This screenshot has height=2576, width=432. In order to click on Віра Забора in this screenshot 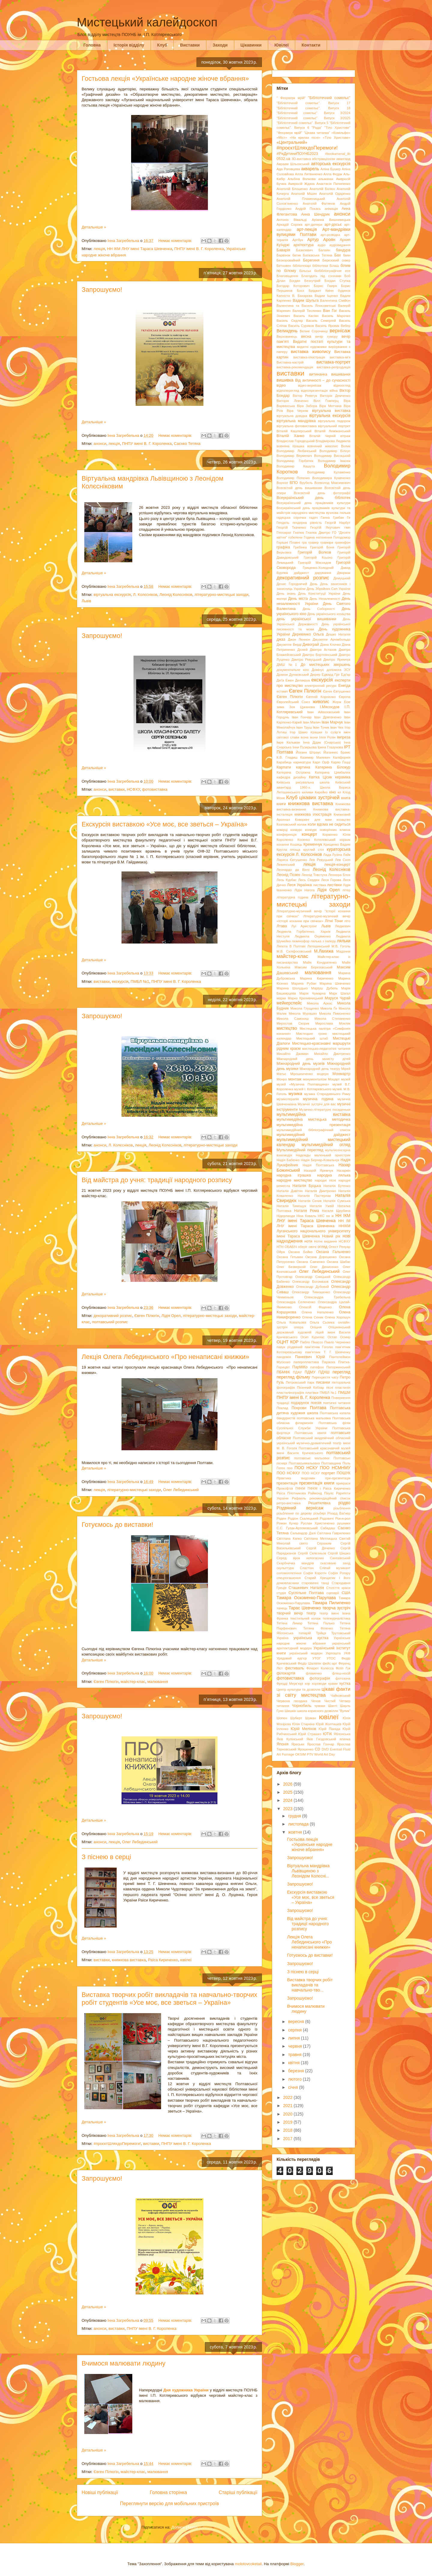, I will do `click(307, 406)`.